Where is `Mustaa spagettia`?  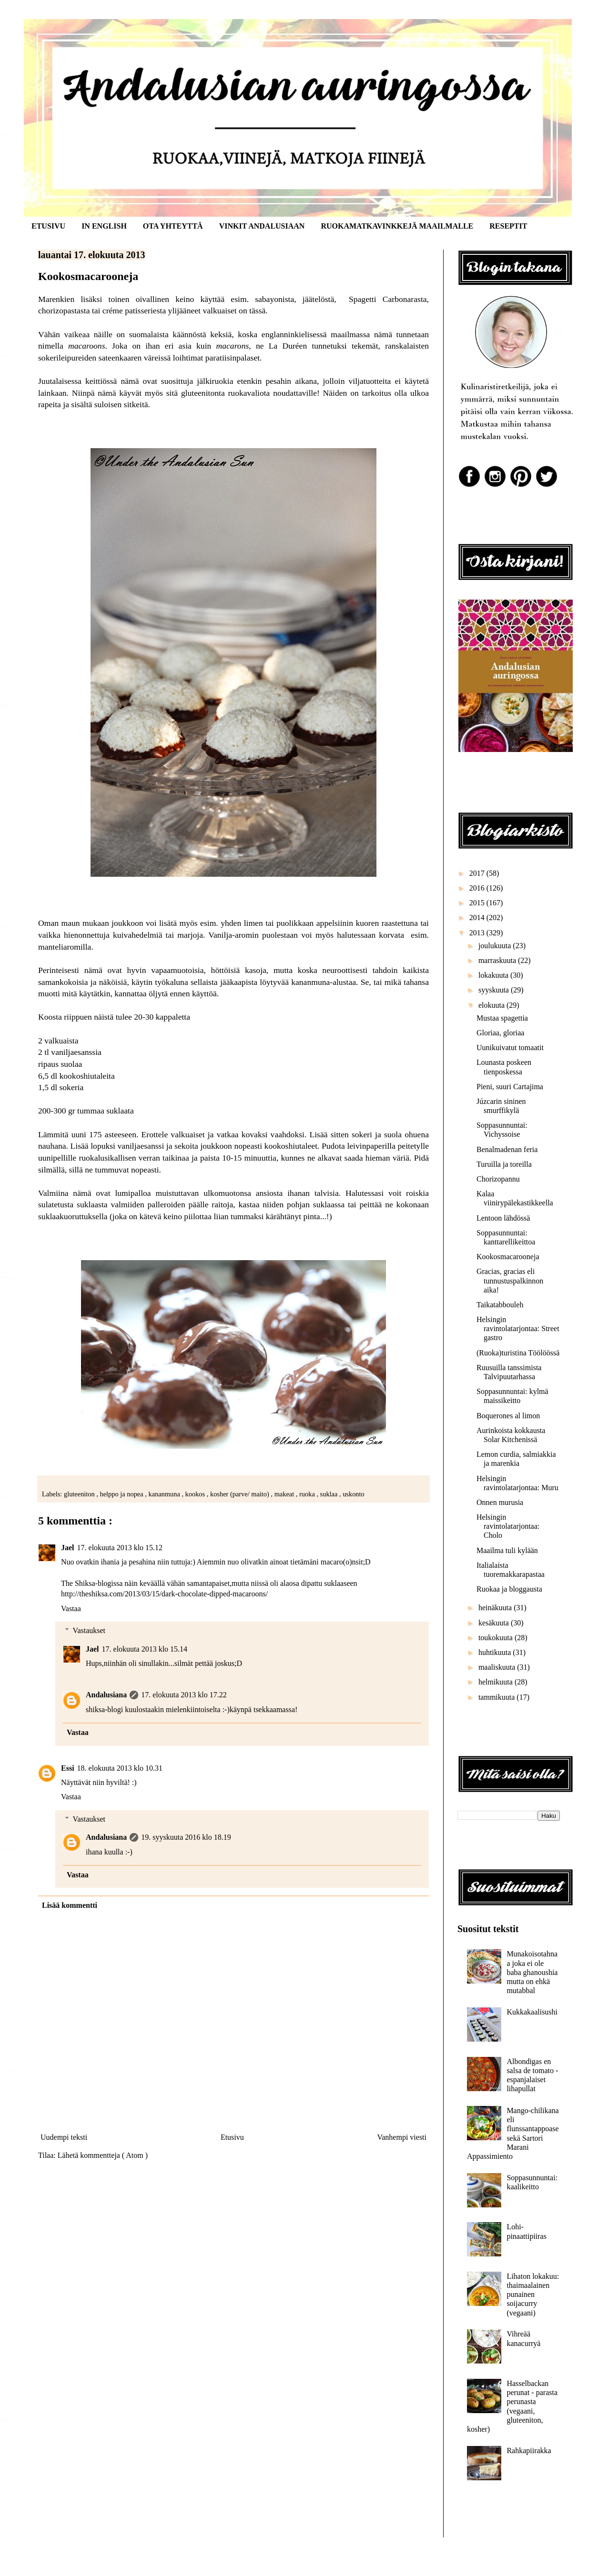
Mustaa spagettia is located at coordinates (502, 1018).